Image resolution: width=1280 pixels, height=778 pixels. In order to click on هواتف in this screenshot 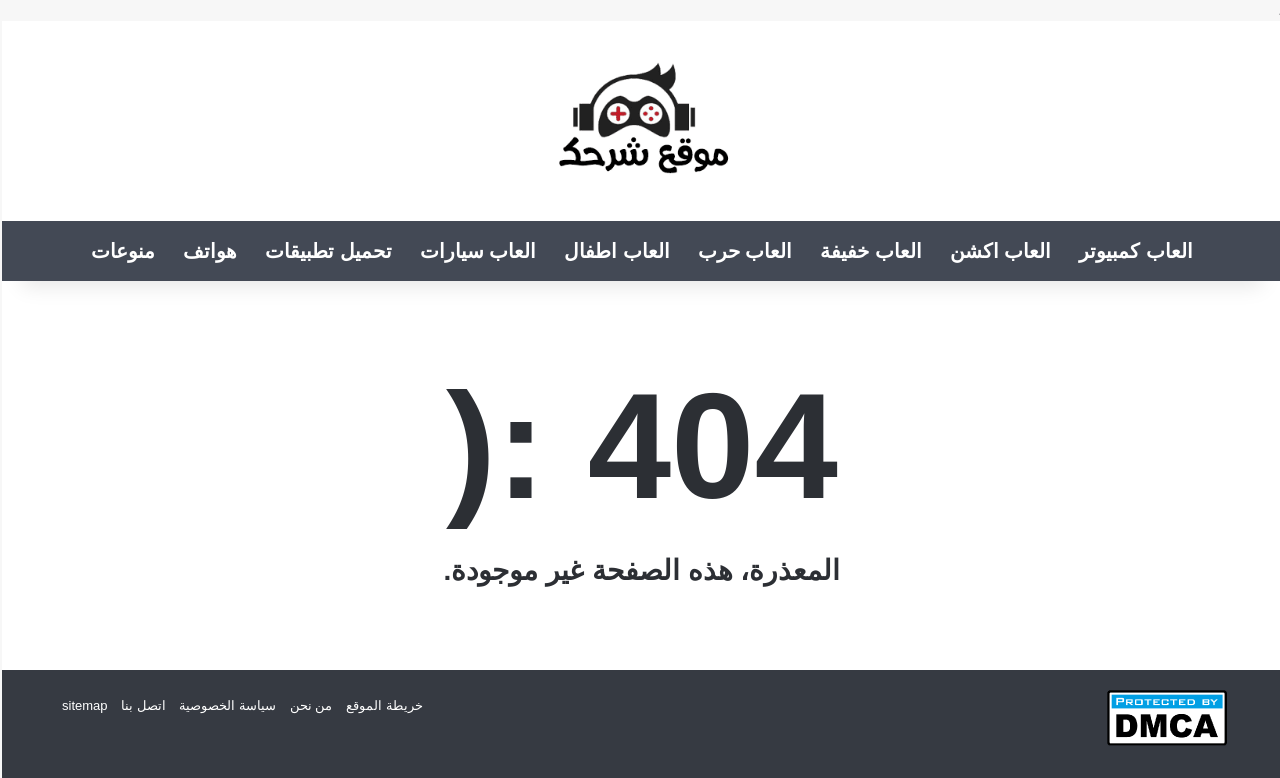, I will do `click(208, 251)`.